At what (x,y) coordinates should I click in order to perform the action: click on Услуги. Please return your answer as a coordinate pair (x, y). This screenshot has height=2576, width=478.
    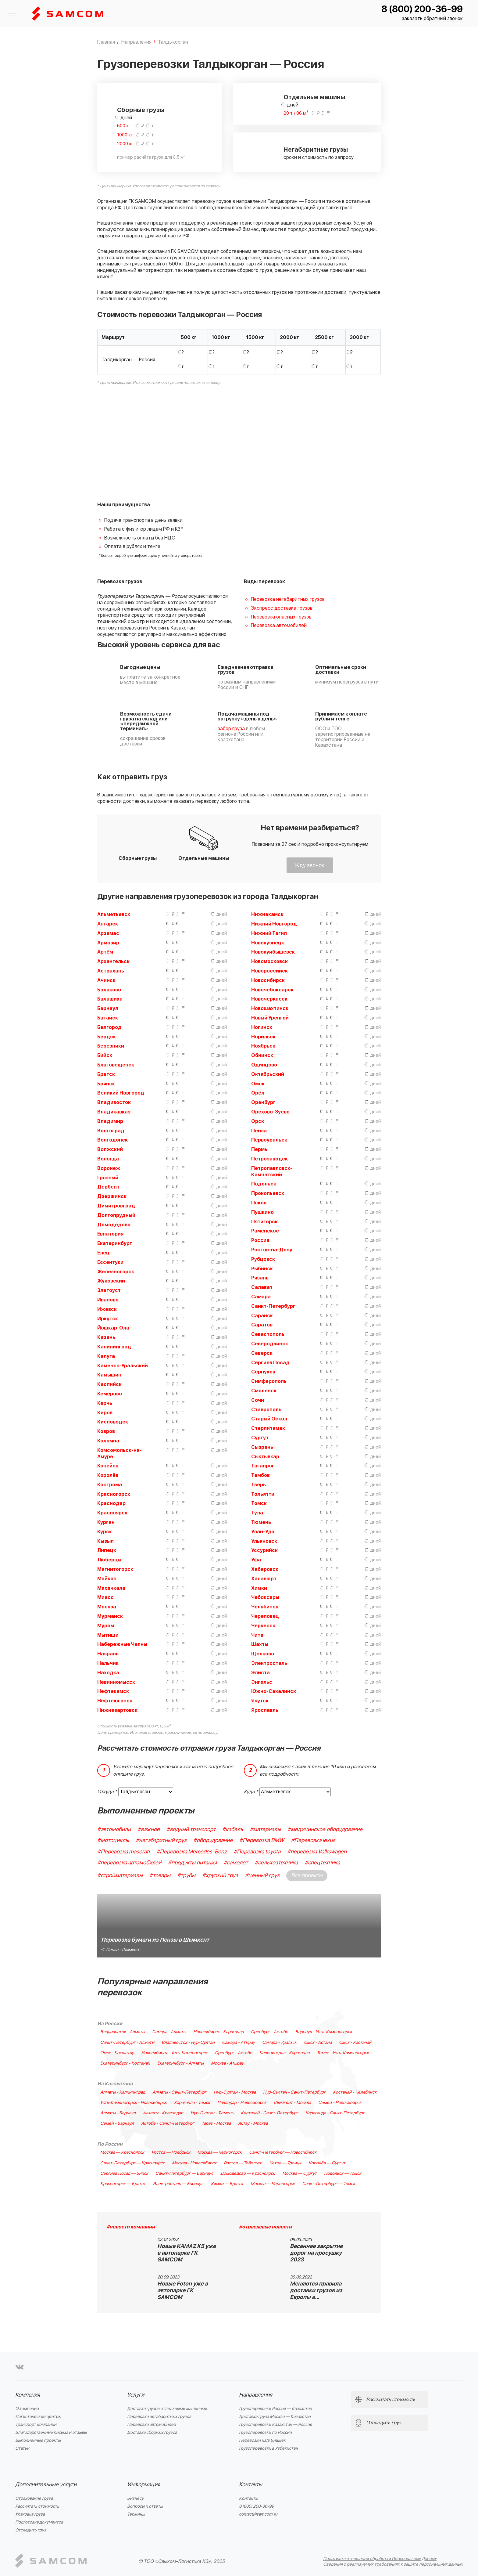
    Looking at the image, I should click on (135, 2394).